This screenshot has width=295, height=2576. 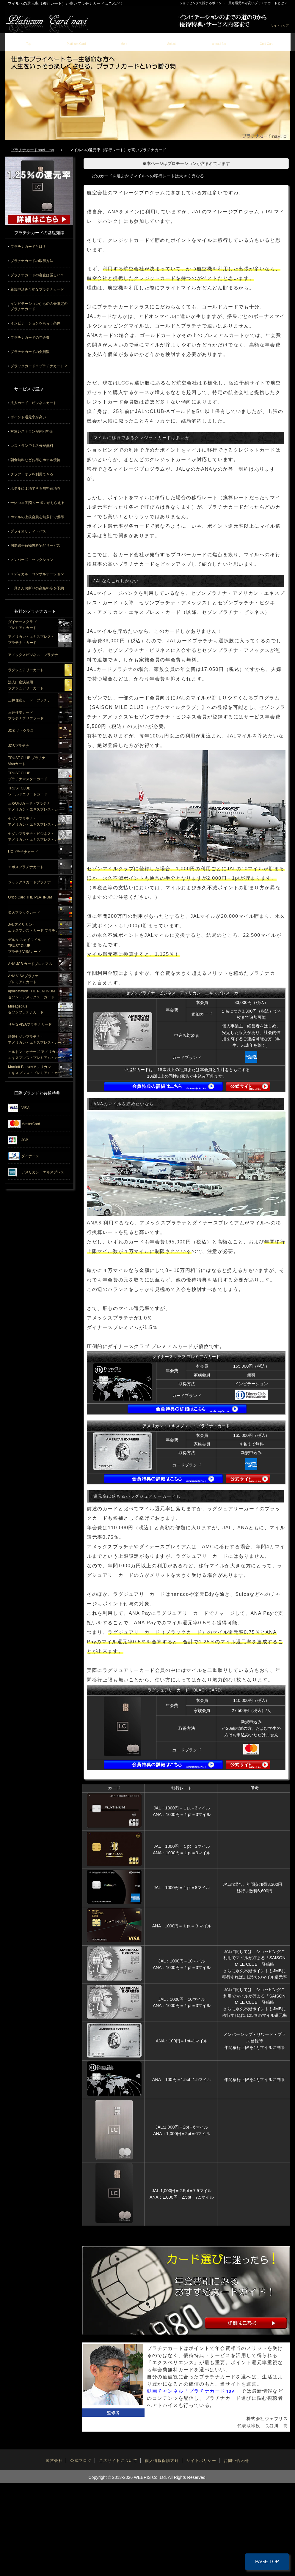 I want to click on サイトポリシー, so click(x=201, y=2460).